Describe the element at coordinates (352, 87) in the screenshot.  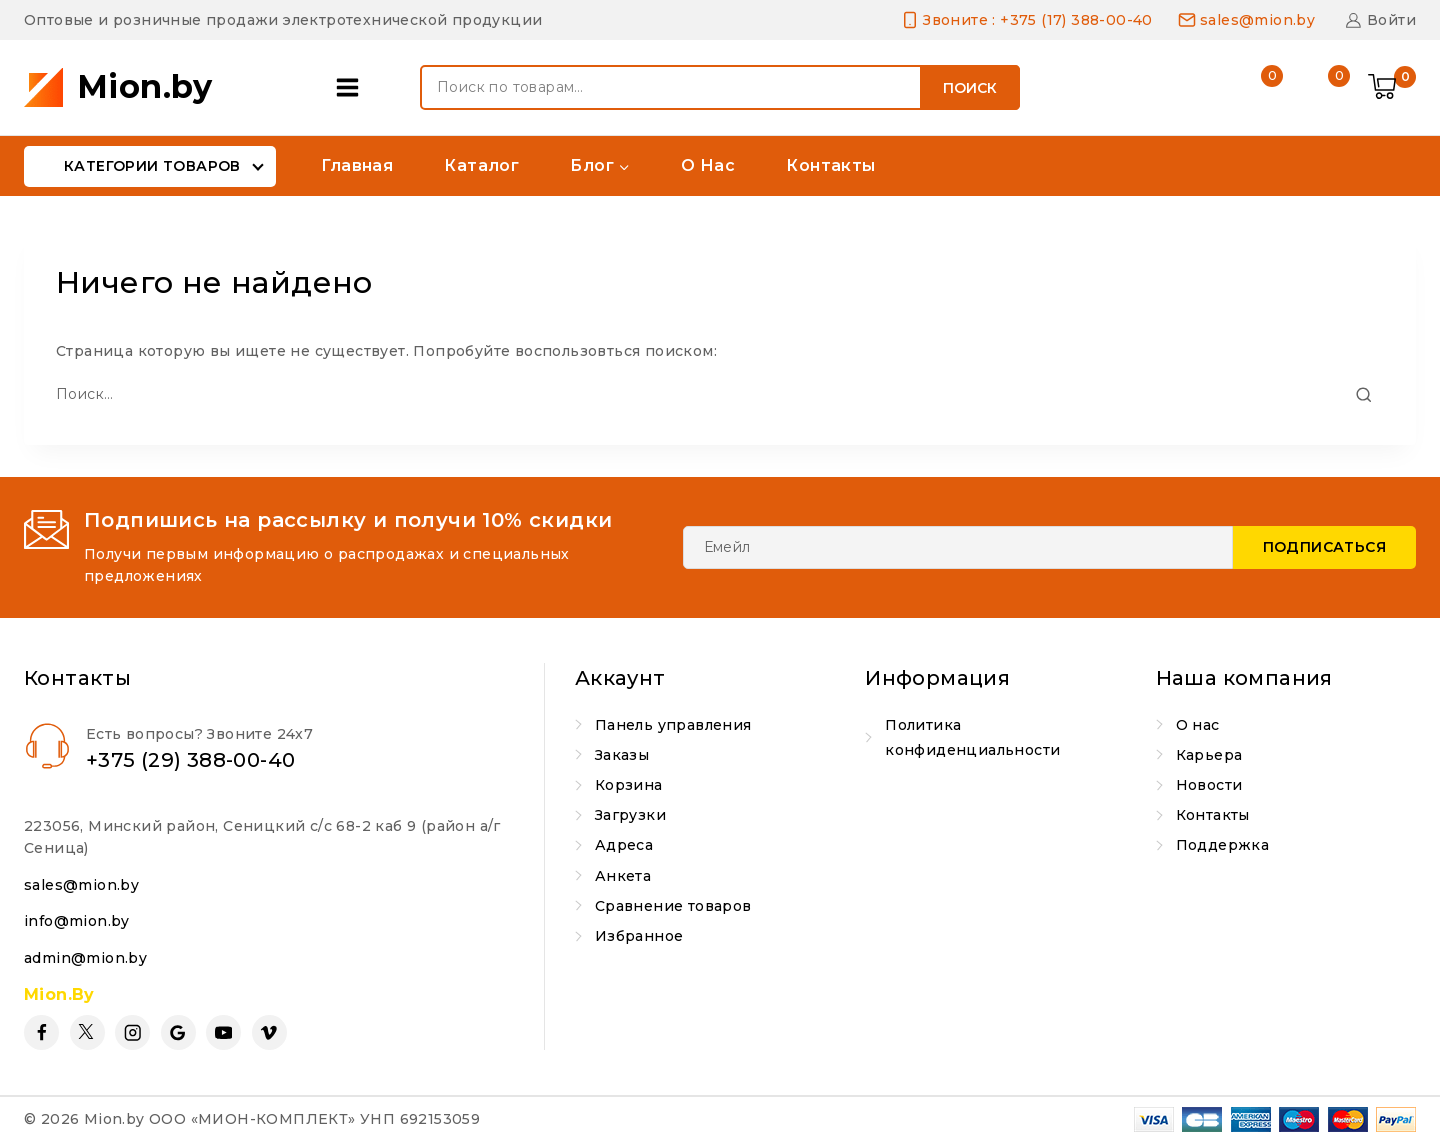
I see `[Open panel]` at that location.